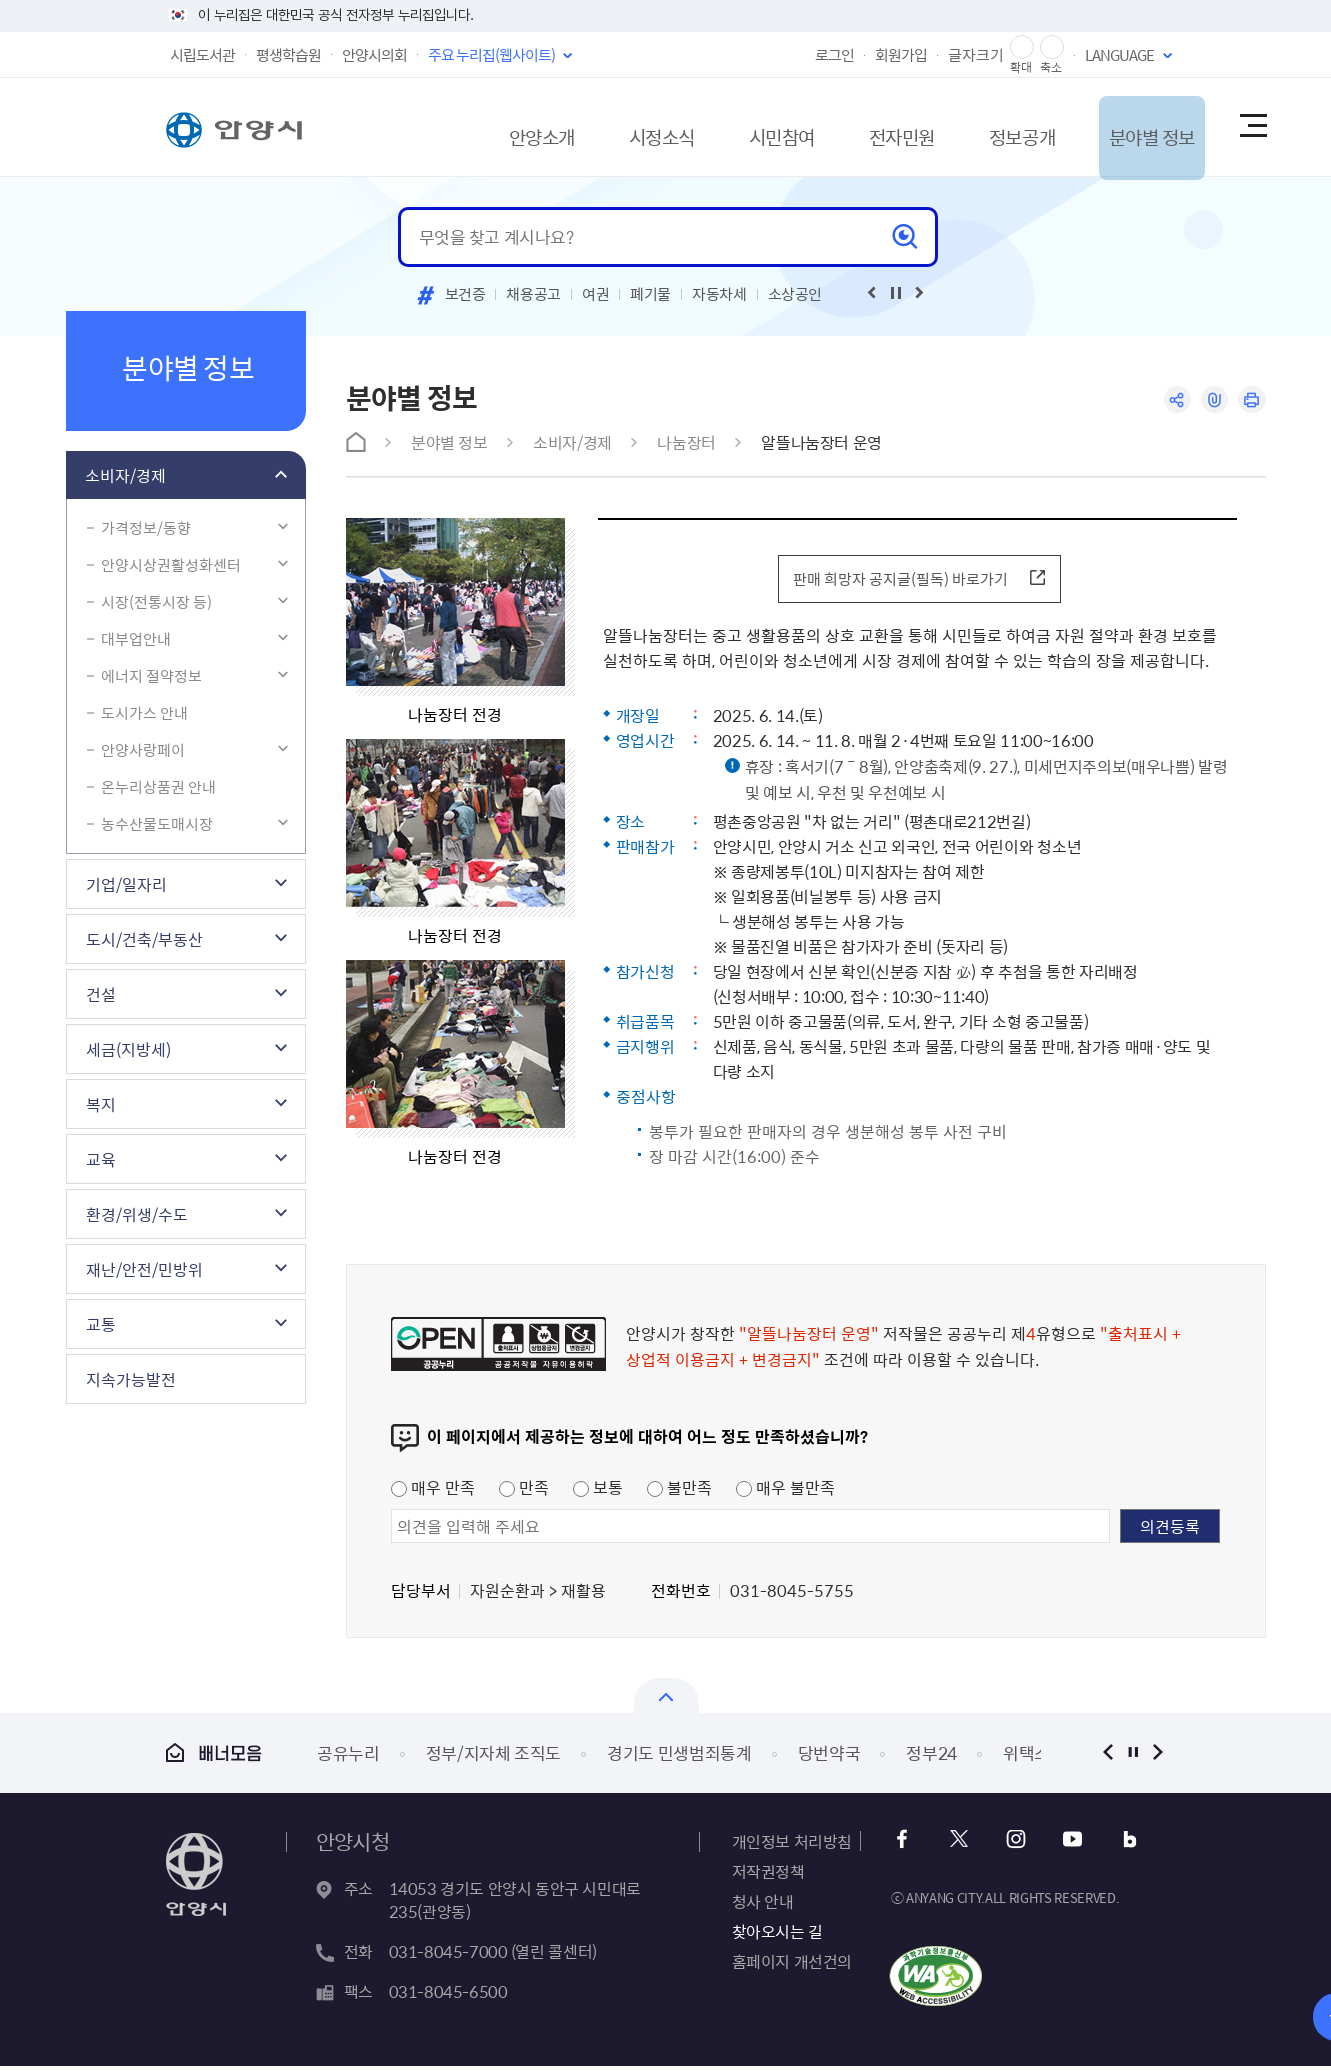  What do you see at coordinates (146, 528) in the screenshot?
I see `가격정보/동향` at bounding box center [146, 528].